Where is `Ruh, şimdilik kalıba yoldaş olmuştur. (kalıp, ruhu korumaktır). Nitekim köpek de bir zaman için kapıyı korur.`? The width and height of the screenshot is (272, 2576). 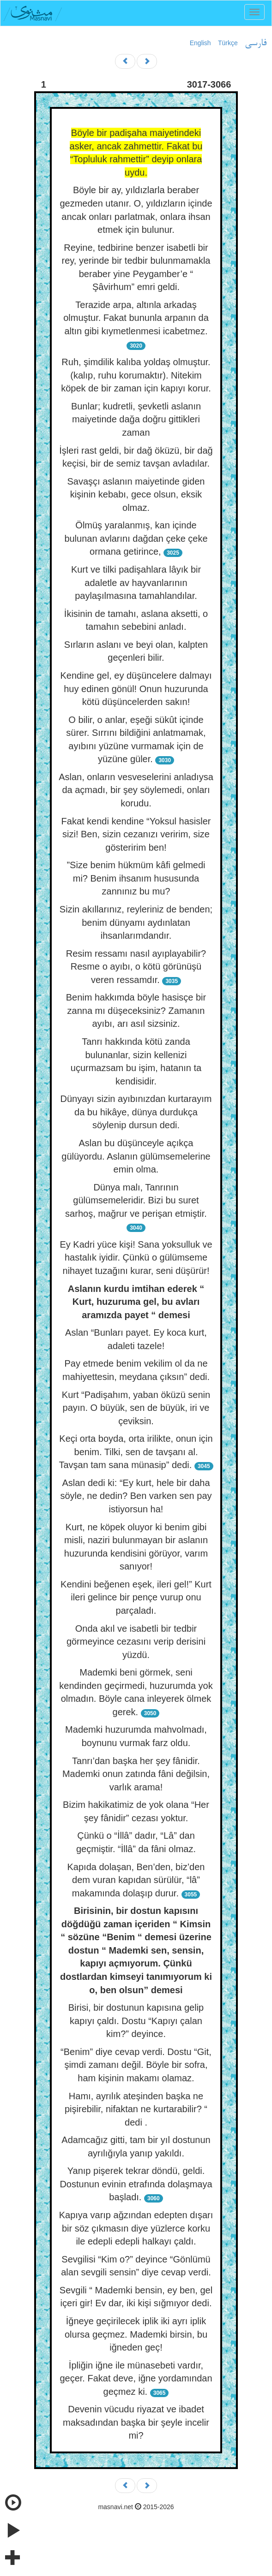
Ruh, şimdilik kalıba yoldaş olmuştur. (kalıp, ruhu korumaktır). Nitekim köpek de bir zaman için kapıyı korur. is located at coordinates (136, 375).